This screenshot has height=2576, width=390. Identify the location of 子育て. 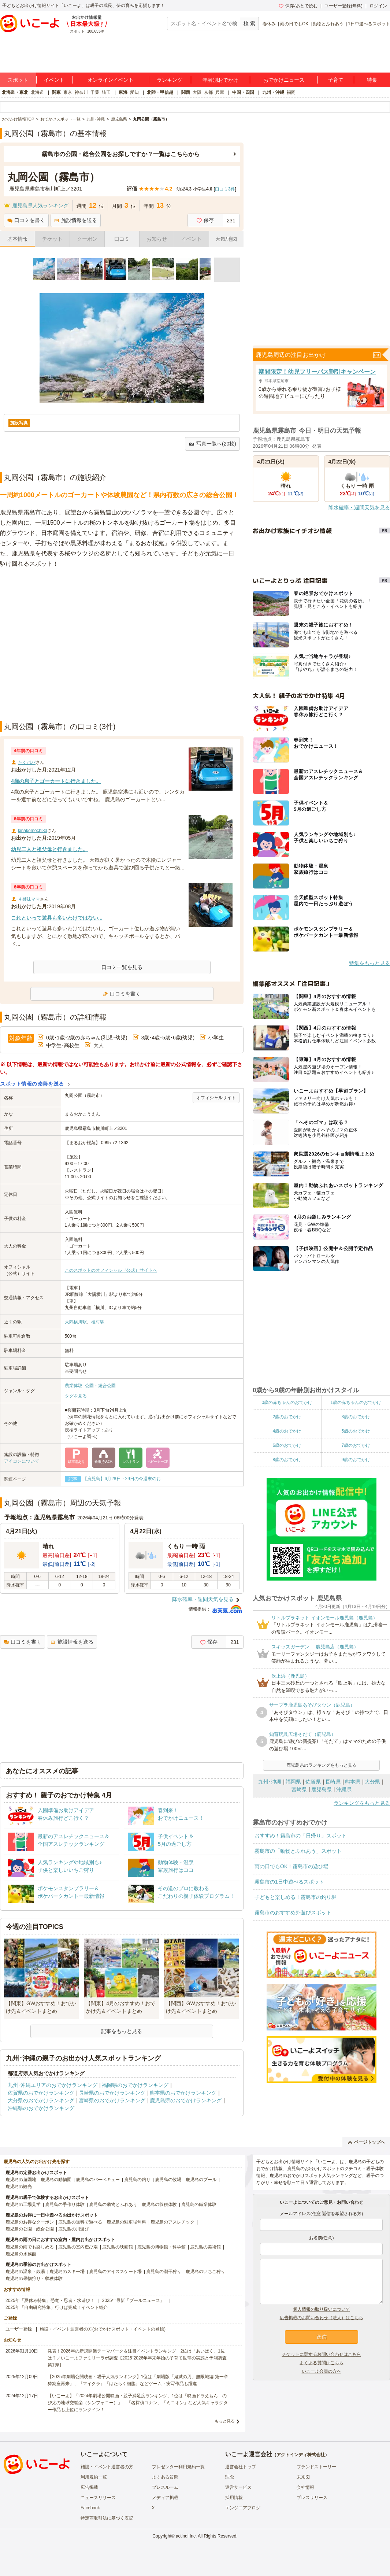
(335, 80).